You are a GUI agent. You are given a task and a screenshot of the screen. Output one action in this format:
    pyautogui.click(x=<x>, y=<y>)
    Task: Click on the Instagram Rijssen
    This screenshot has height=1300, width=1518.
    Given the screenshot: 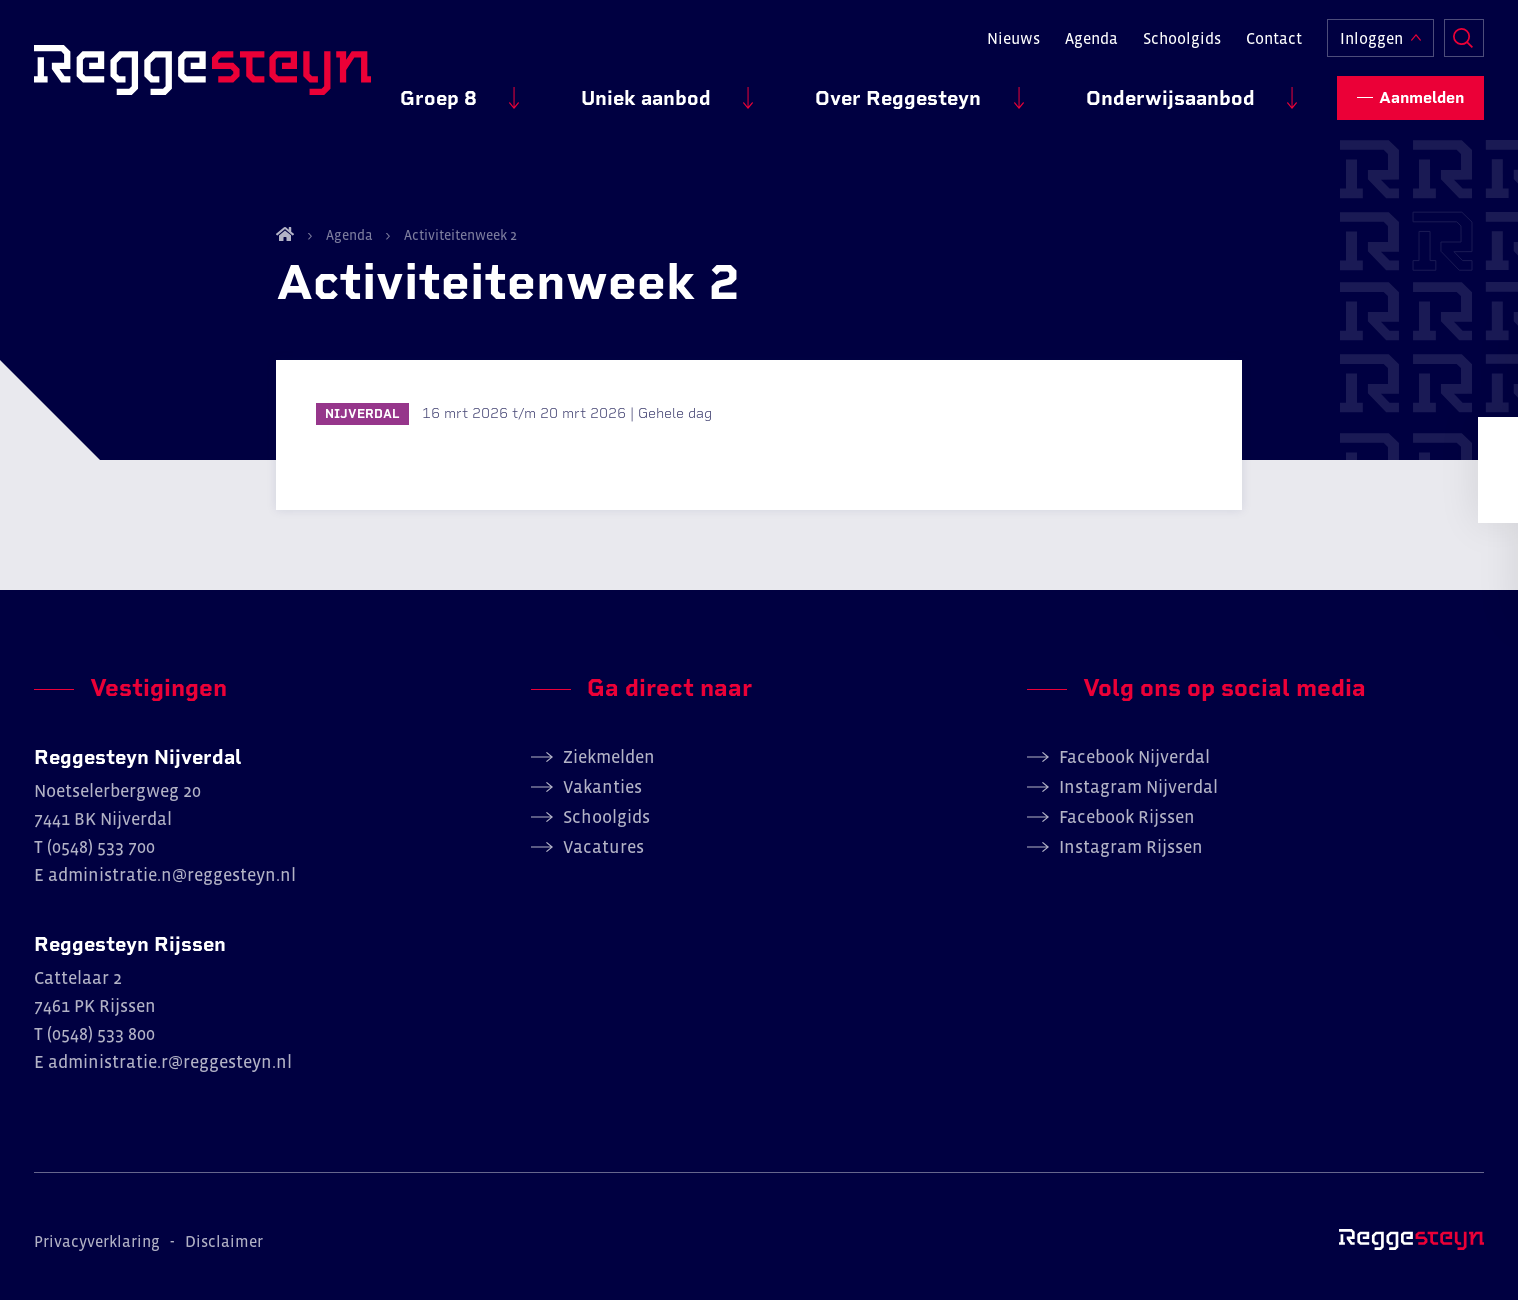 What is the action you would take?
    pyautogui.click(x=1131, y=847)
    